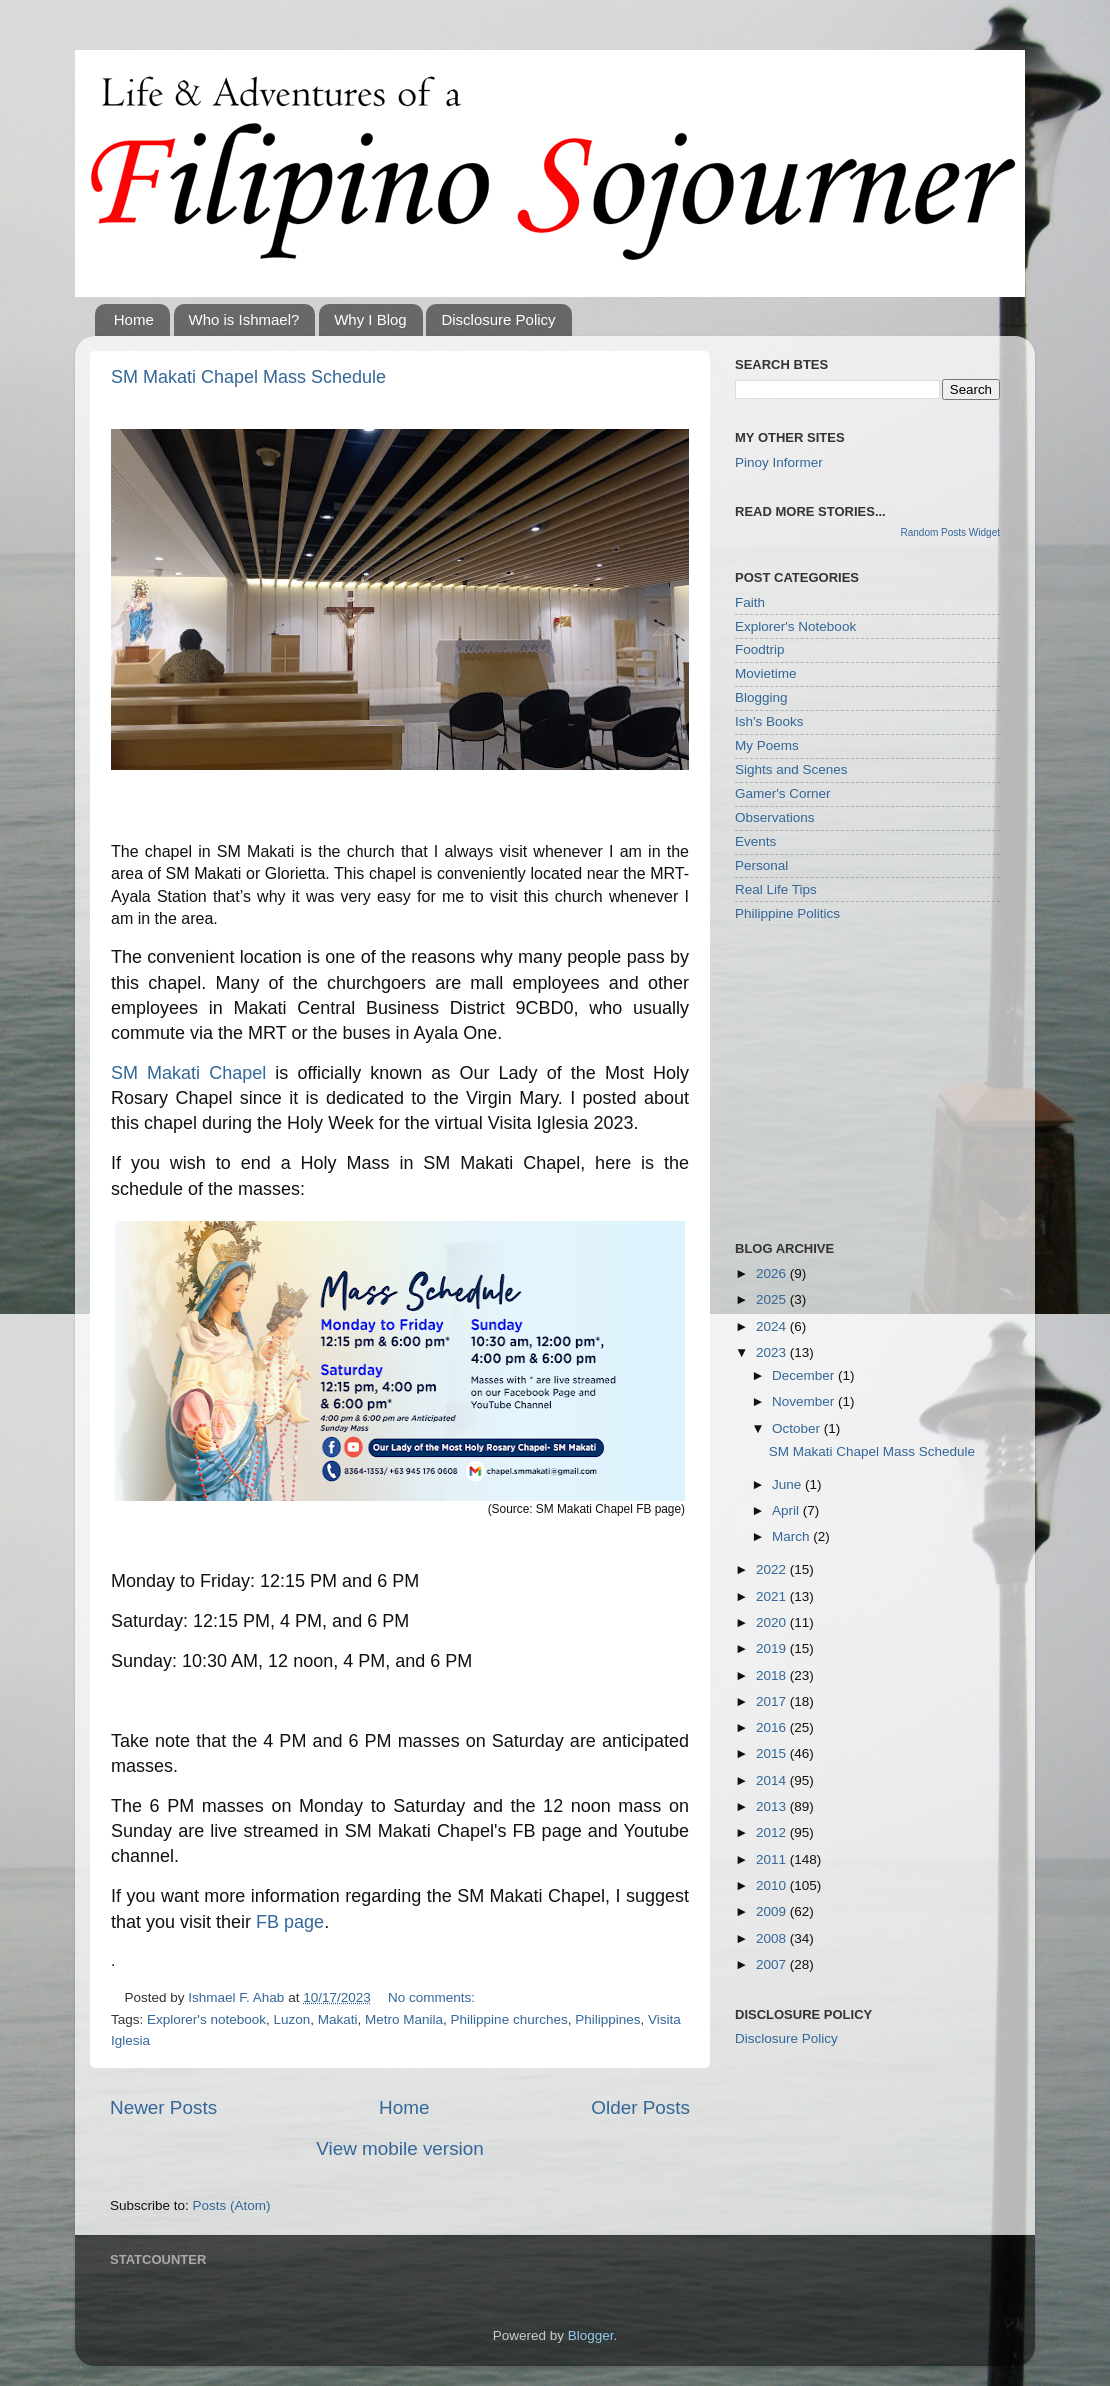  Describe the element at coordinates (773, 1727) in the screenshot. I see `2016` at that location.